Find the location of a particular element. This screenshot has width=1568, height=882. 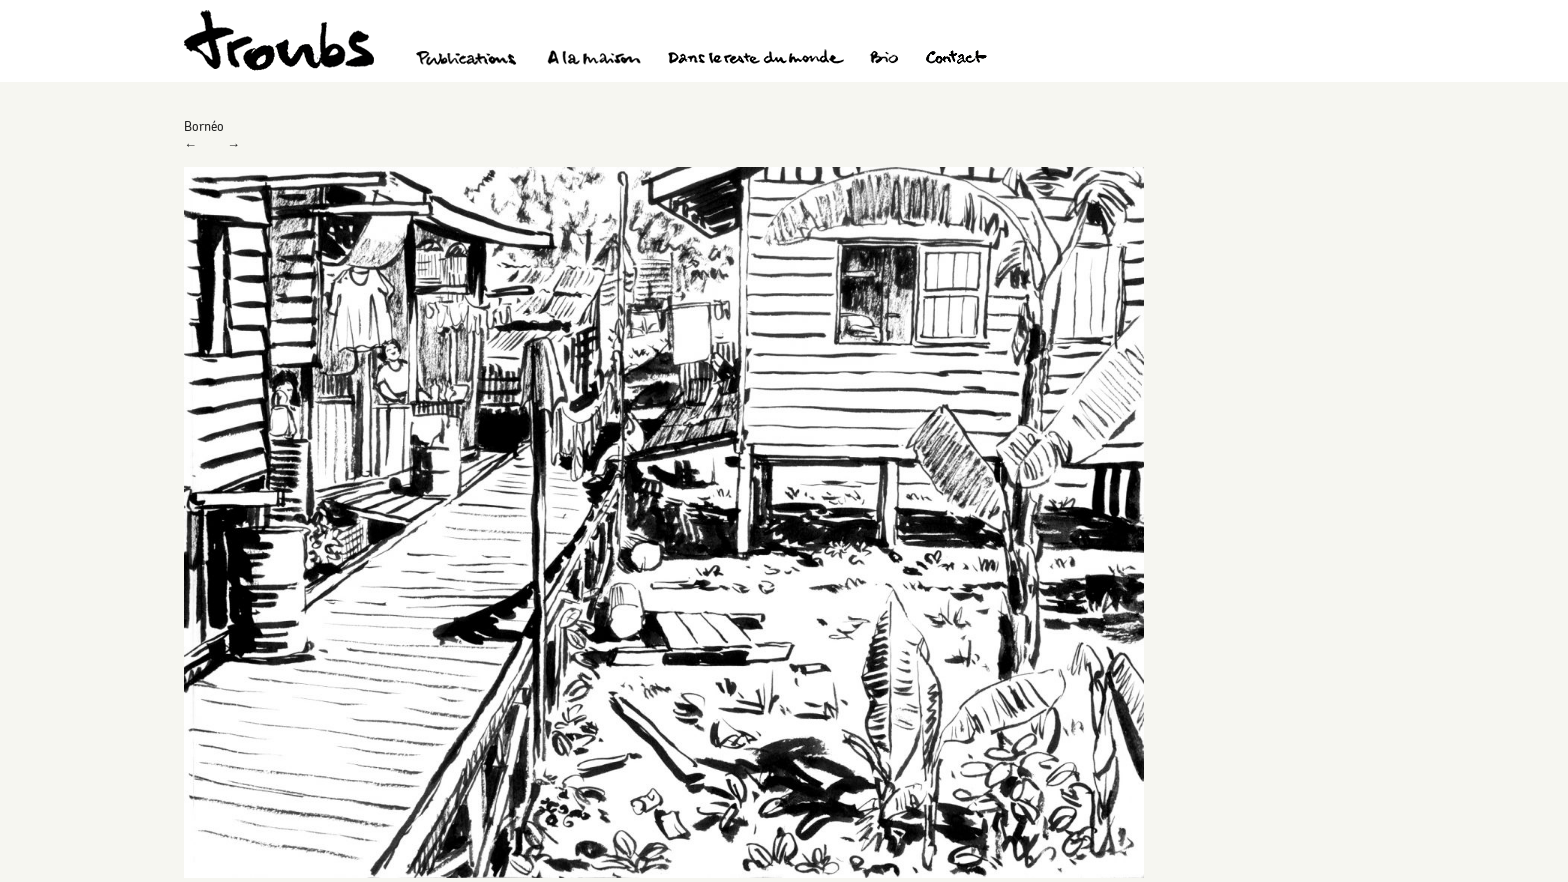

Troubs is located at coordinates (279, 40).